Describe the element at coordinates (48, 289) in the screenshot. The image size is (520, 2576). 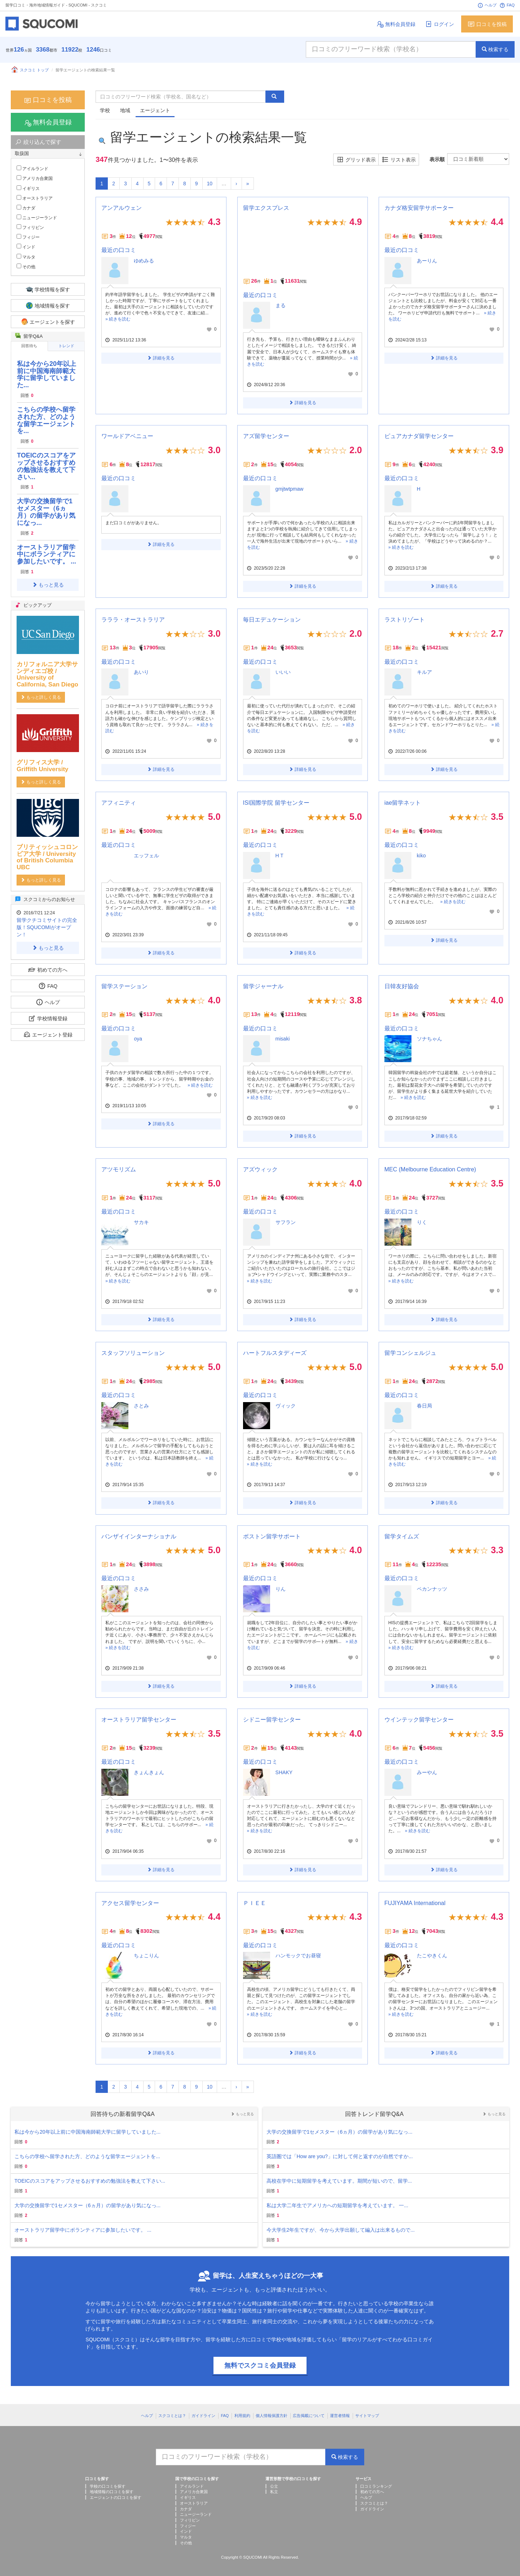
I see `学校情報を探す` at that location.